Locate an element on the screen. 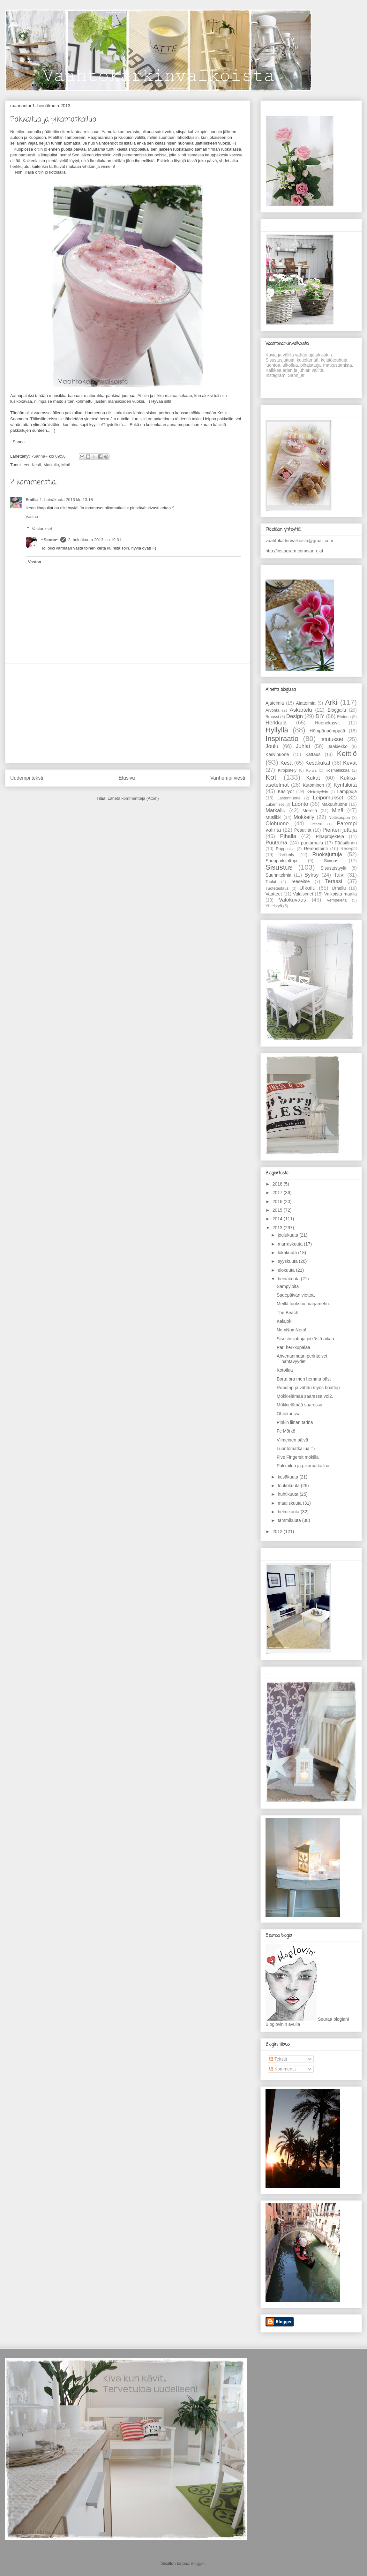  Valaisimet is located at coordinates (303, 893).